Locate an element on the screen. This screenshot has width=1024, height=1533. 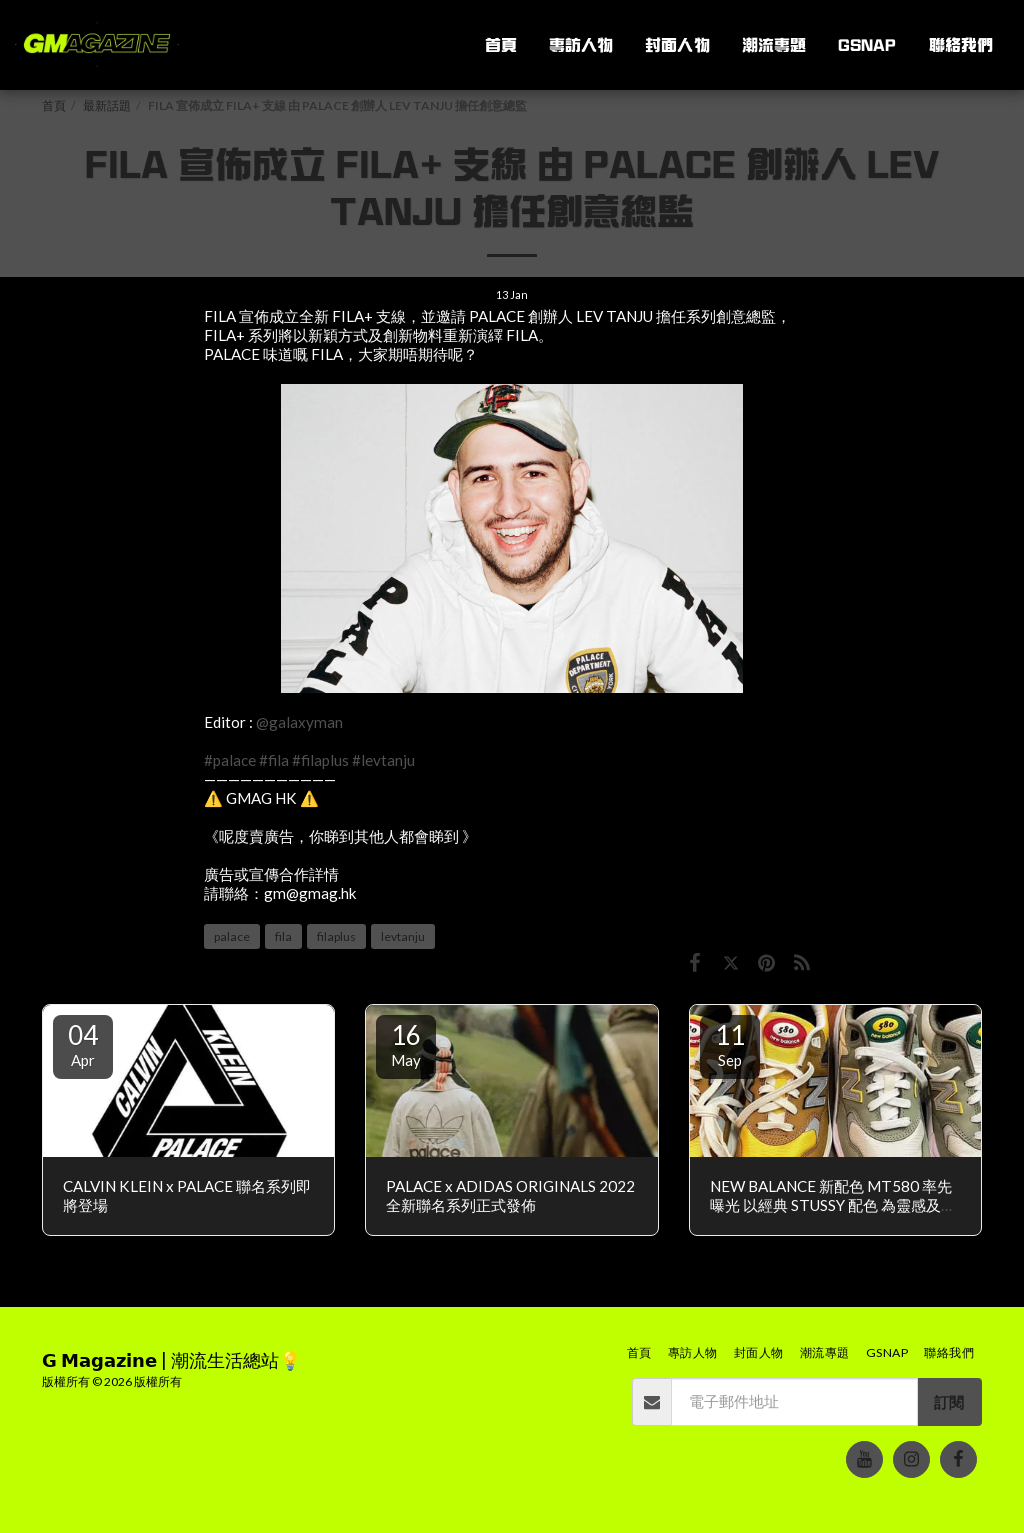
#levtanju is located at coordinates (383, 760).